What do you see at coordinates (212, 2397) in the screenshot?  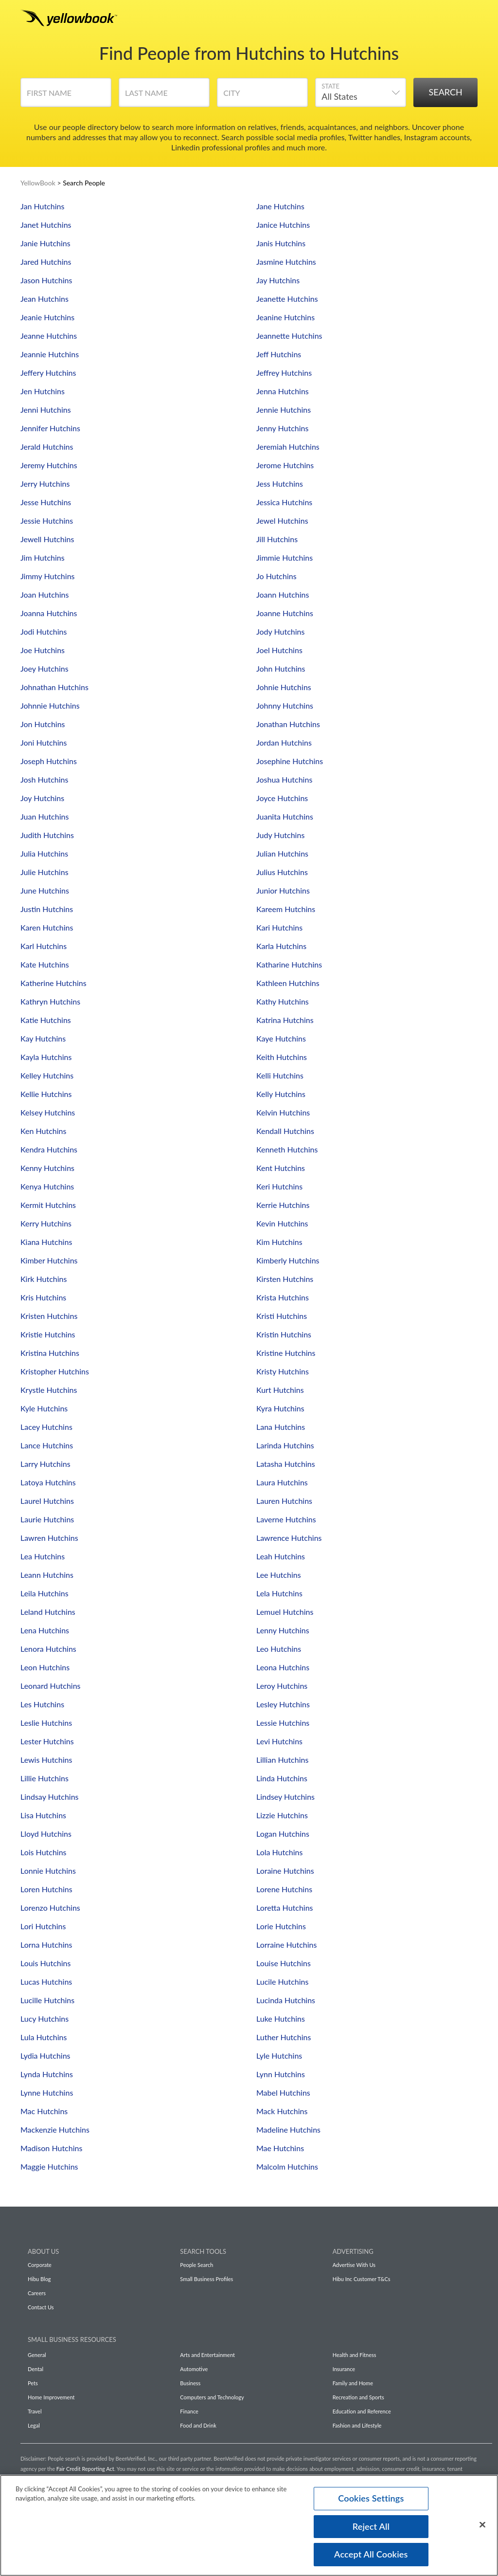 I see `Computers and Technology` at bounding box center [212, 2397].